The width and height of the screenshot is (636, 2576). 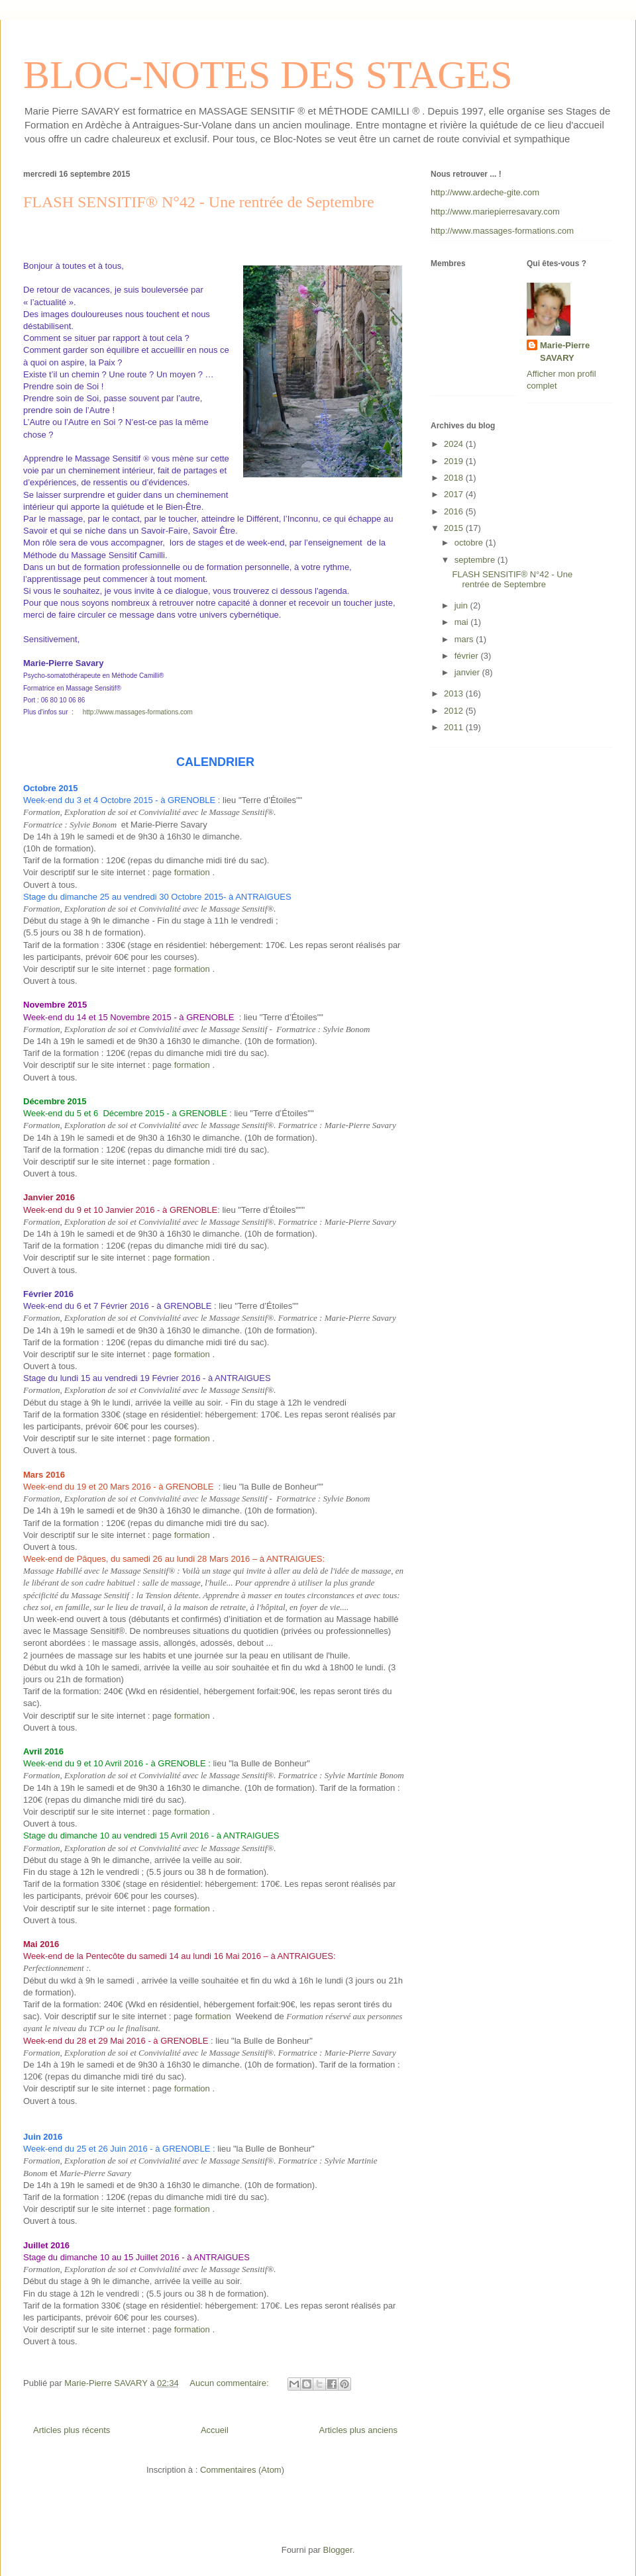 I want to click on 2019, so click(x=455, y=461).